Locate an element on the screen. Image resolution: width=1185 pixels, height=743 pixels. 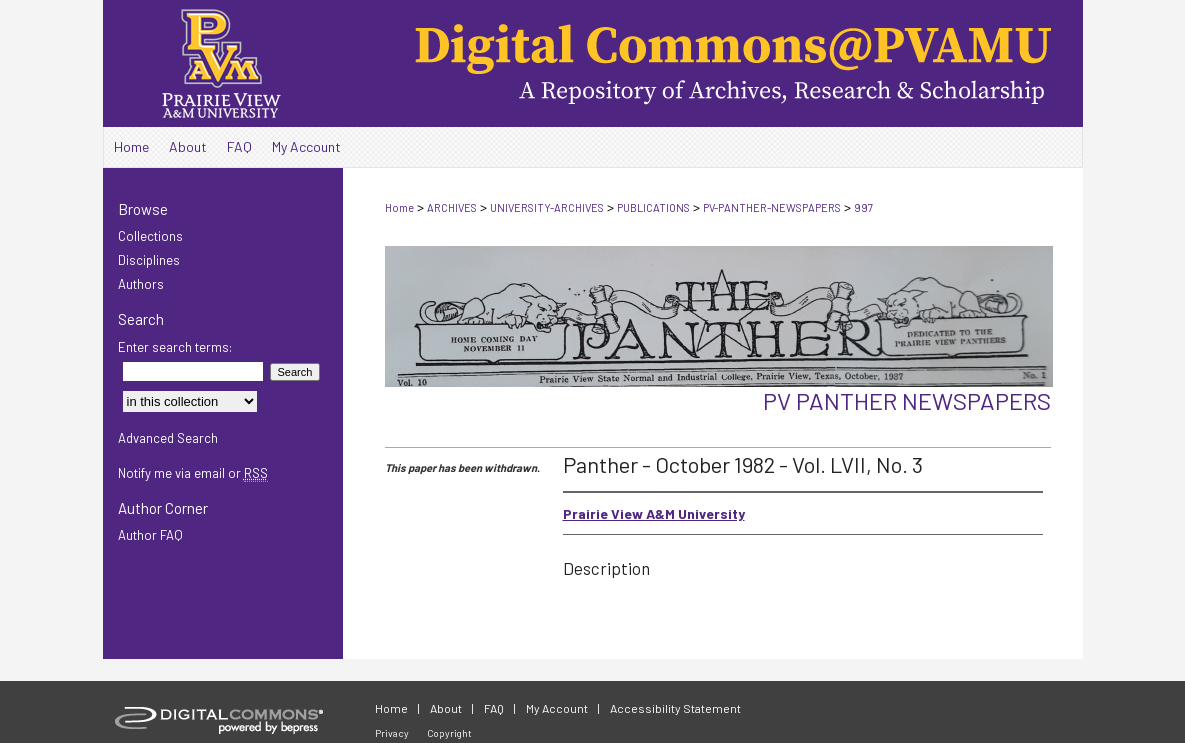
Home is located at coordinates (399, 207).